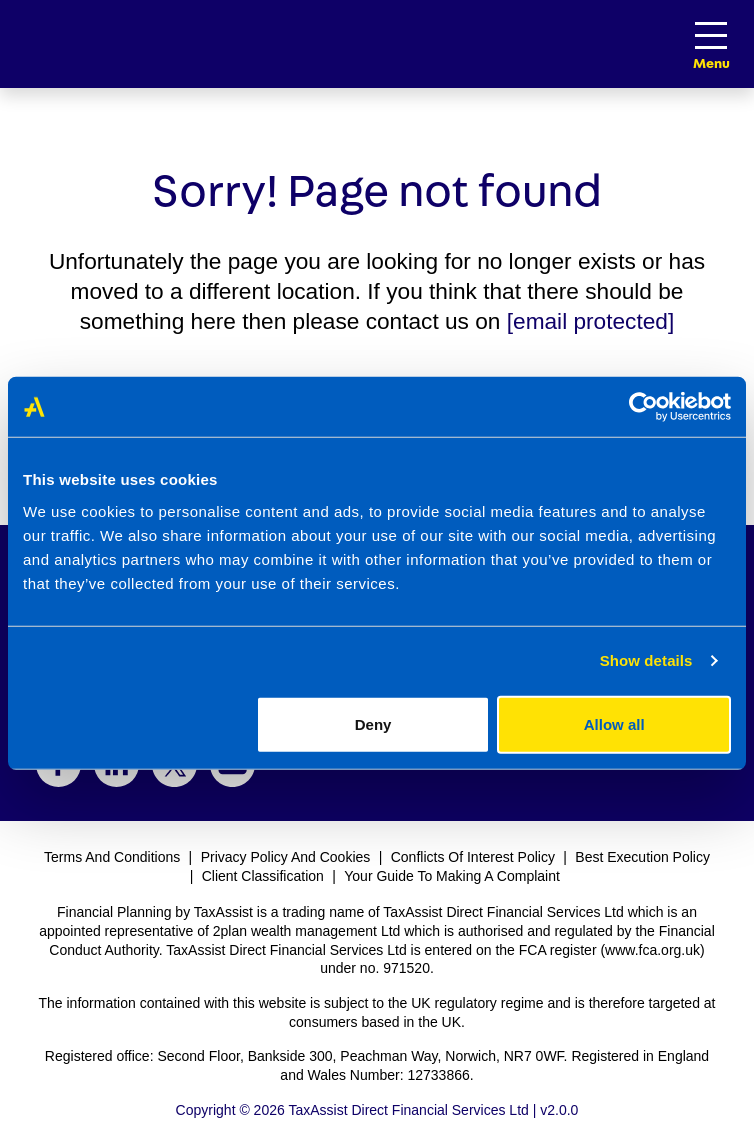  I want to click on Client Classification, so click(263, 876).